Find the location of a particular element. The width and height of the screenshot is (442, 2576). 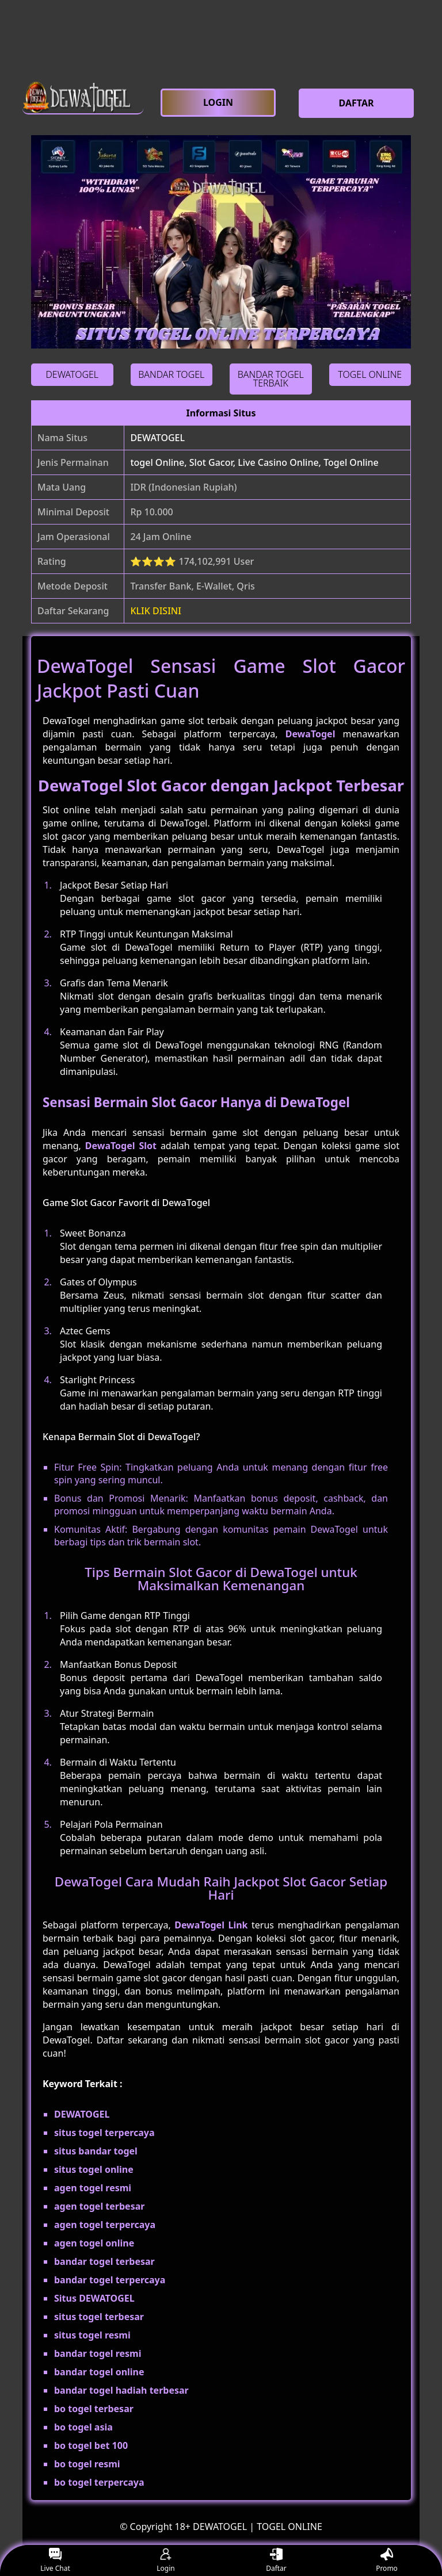

DewaTogel Link is located at coordinates (210, 1925).